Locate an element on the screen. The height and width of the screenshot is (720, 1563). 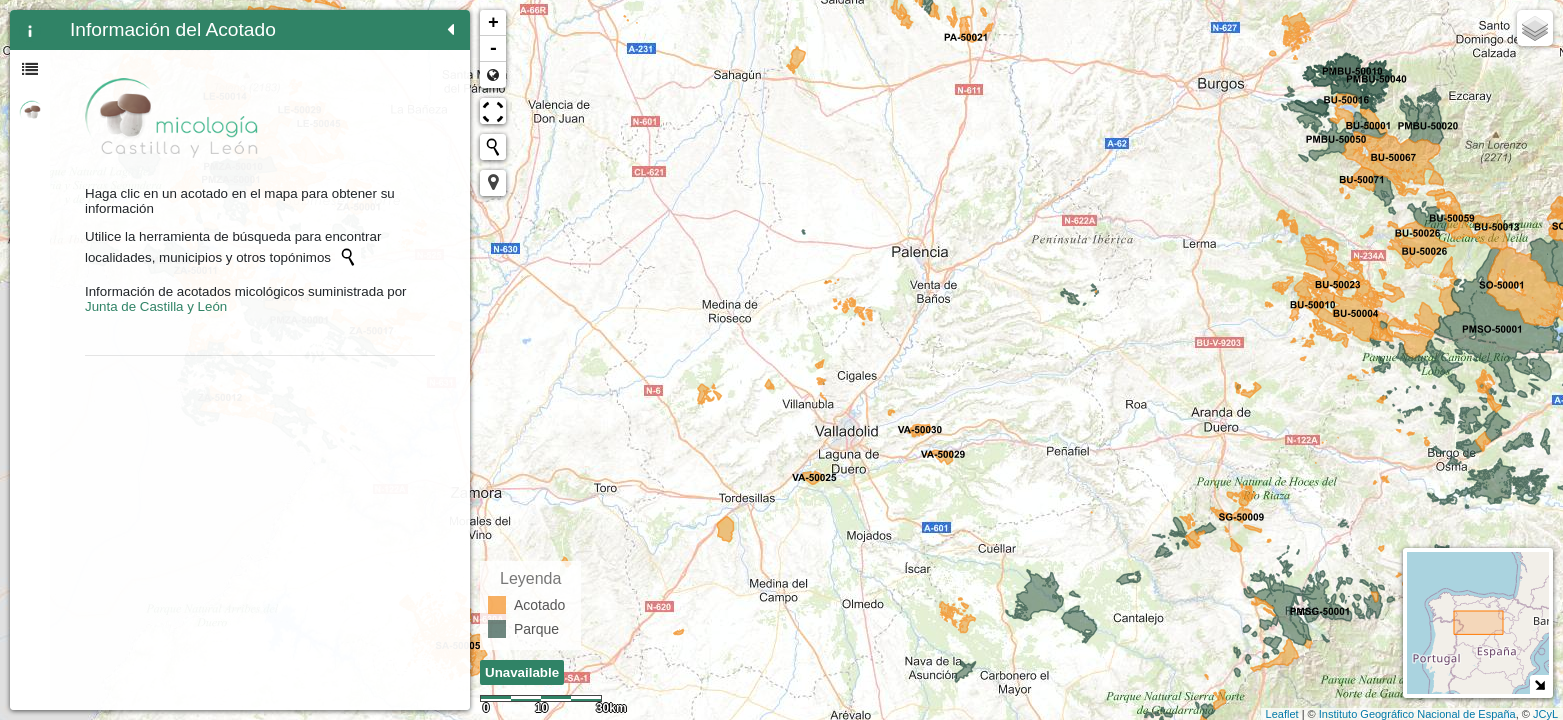
Instituto Geográfico Nacional de España is located at coordinates (1417, 714).